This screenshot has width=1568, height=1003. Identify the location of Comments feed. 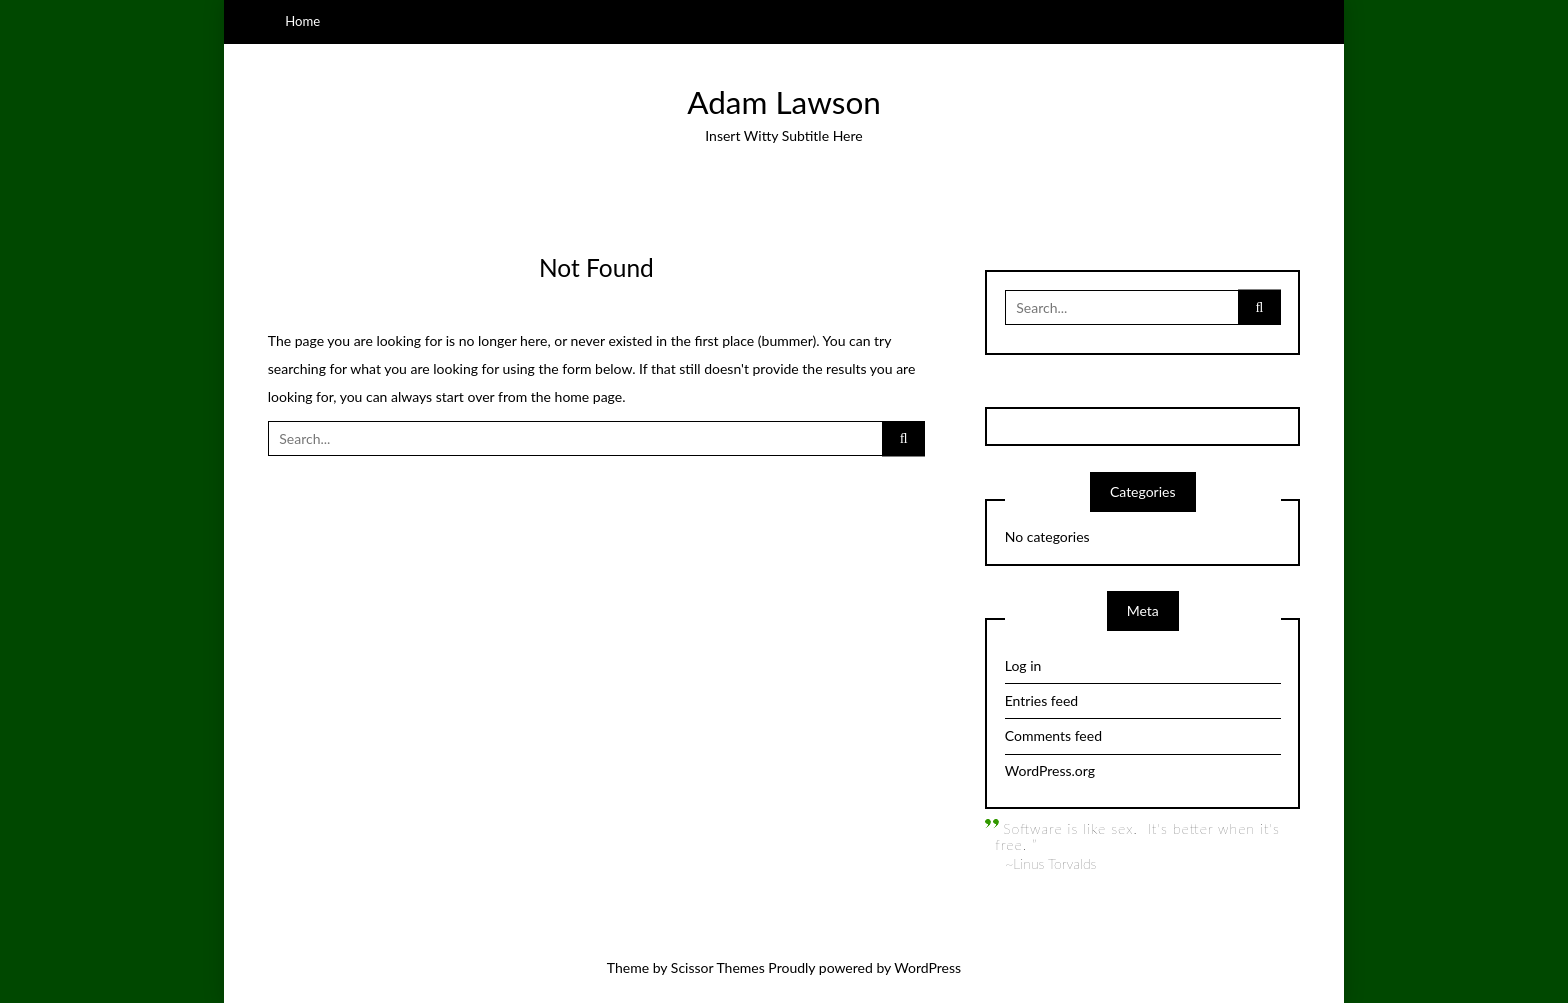
(1053, 735).